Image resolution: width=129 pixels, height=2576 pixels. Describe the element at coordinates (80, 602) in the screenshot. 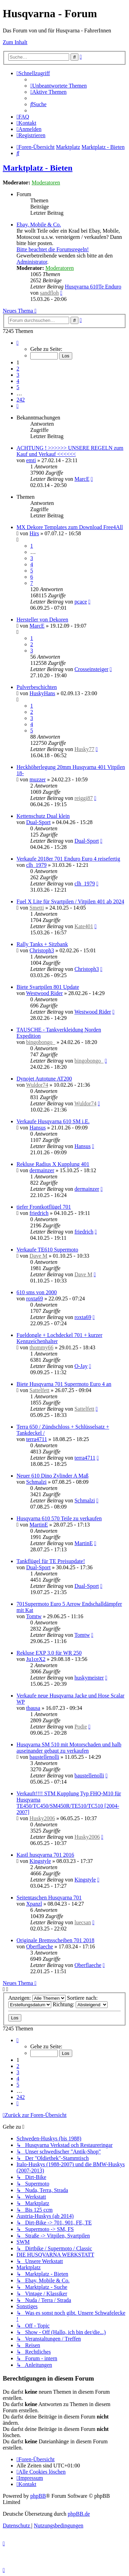

I see `pcace` at that location.